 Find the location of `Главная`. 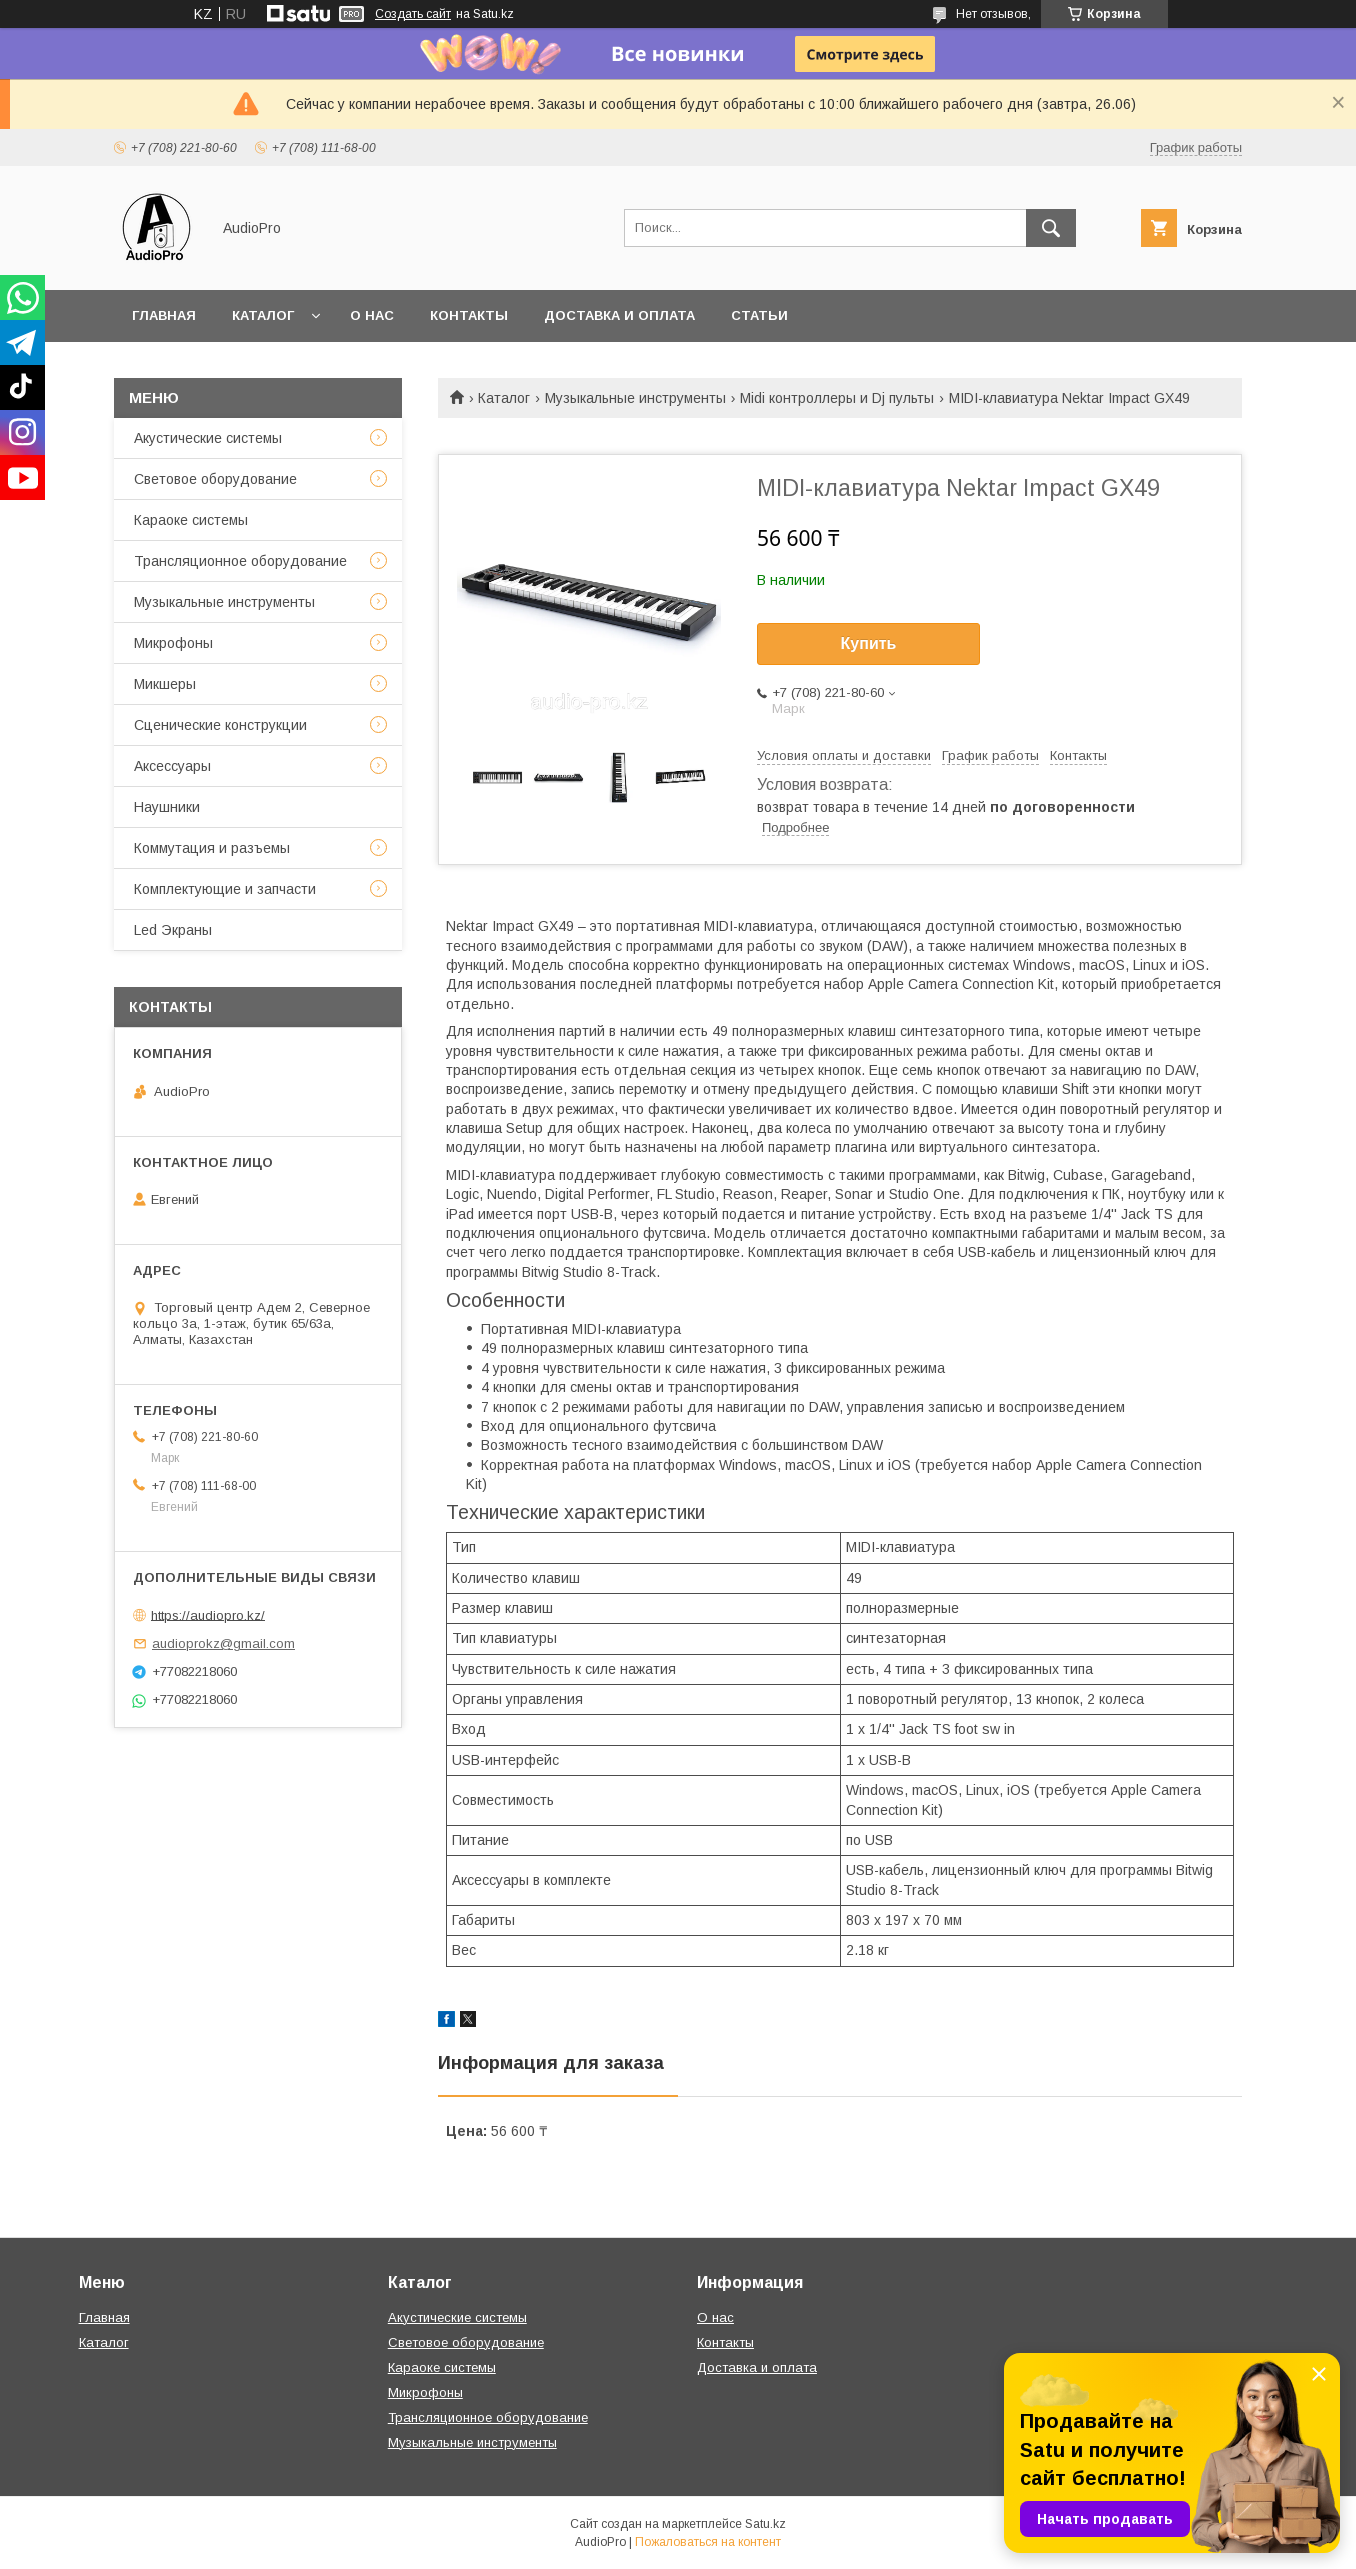

Главная is located at coordinates (164, 315).